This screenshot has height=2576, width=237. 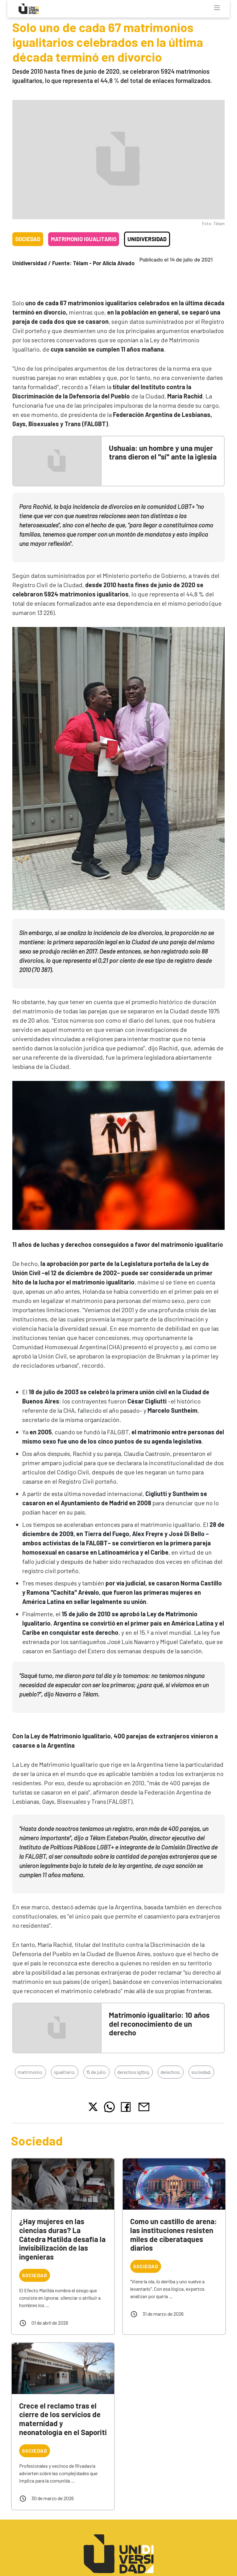 I want to click on 15 de julio,, so click(x=96, y=2072).